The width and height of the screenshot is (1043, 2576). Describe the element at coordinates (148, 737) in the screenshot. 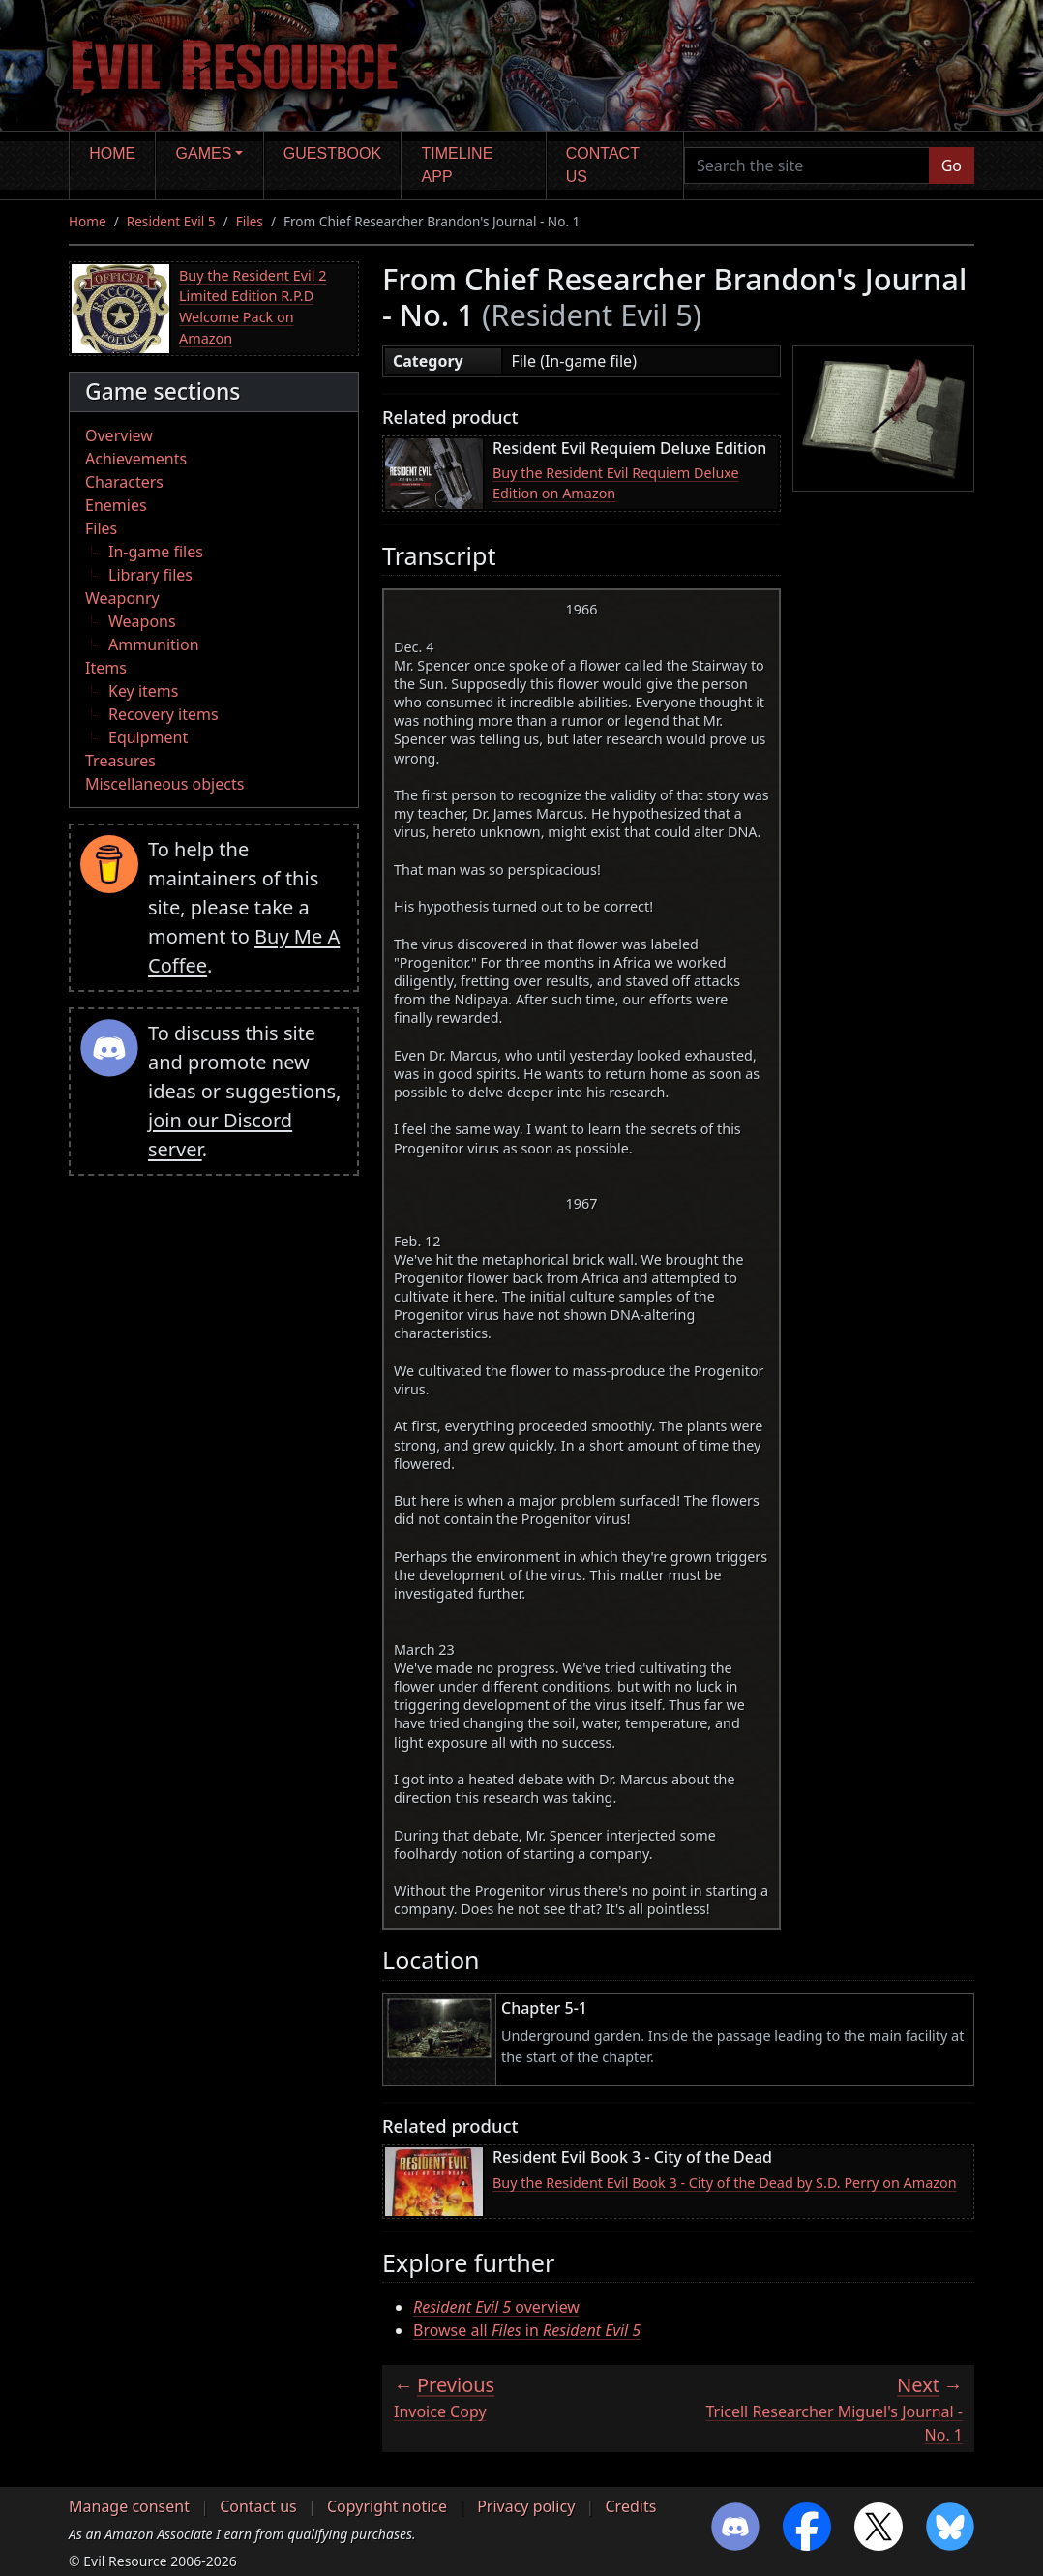

I see `Equipment` at that location.